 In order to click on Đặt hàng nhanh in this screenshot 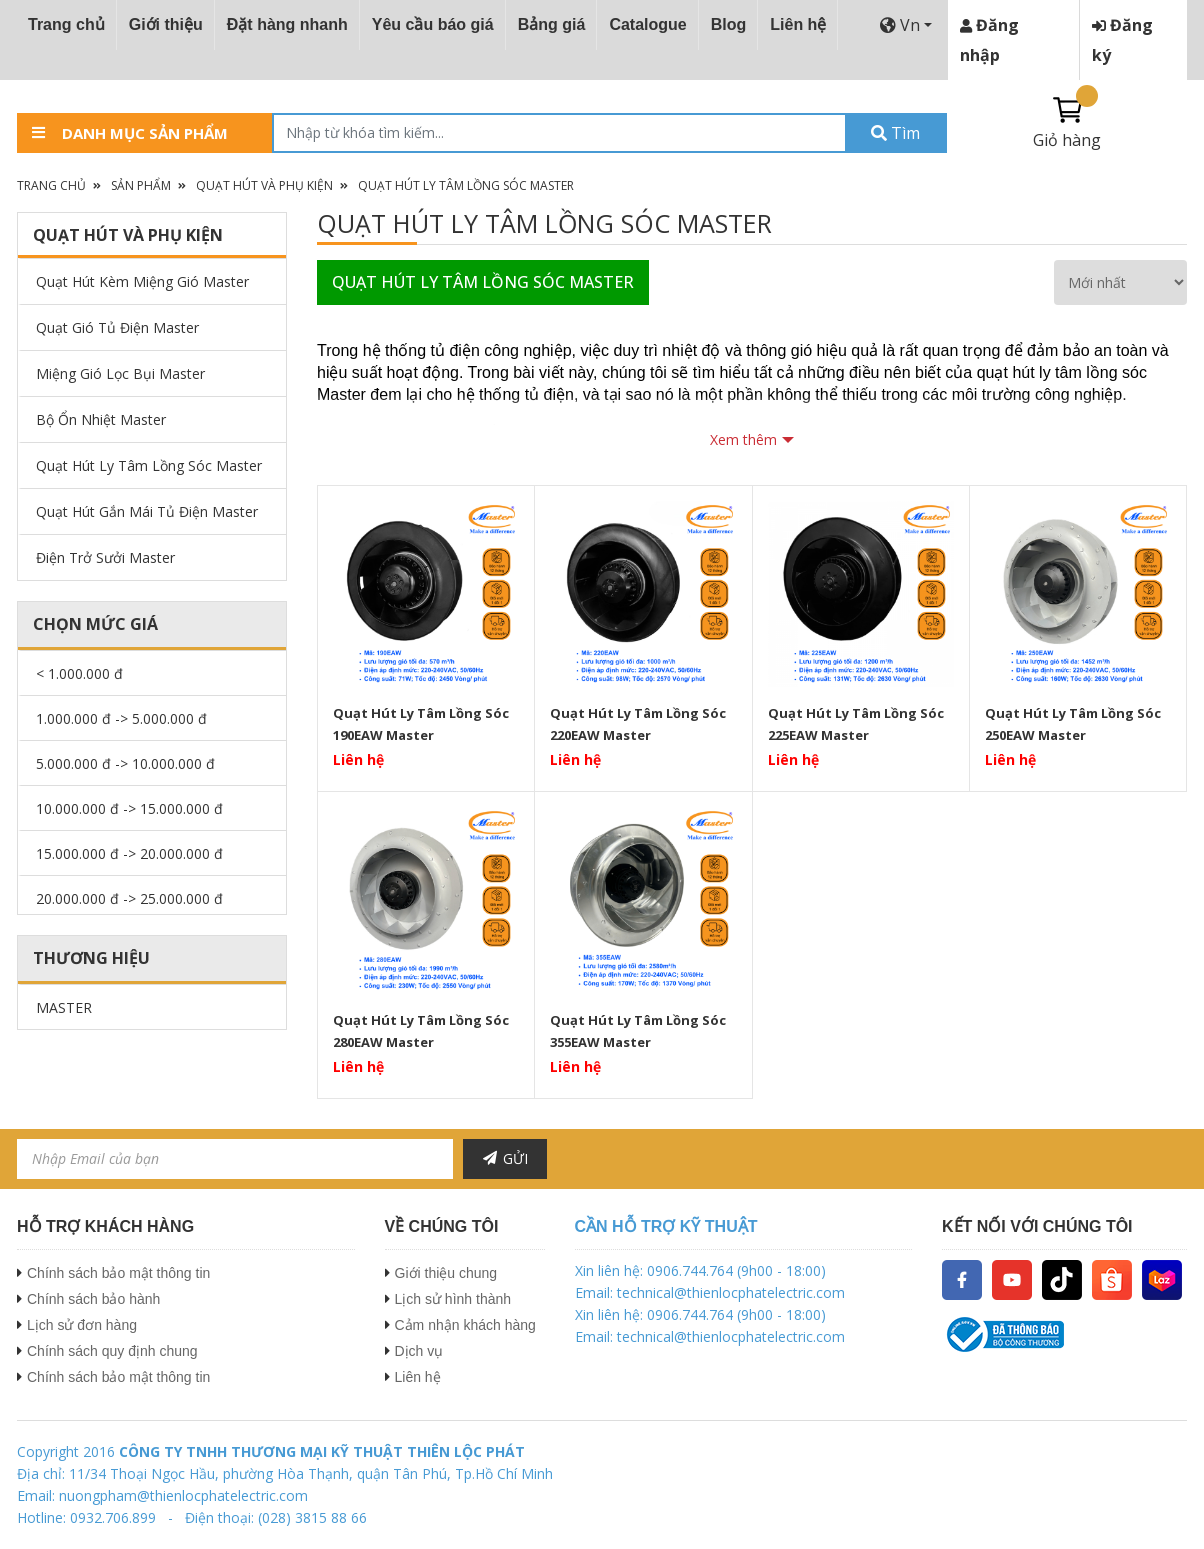, I will do `click(287, 24)`.